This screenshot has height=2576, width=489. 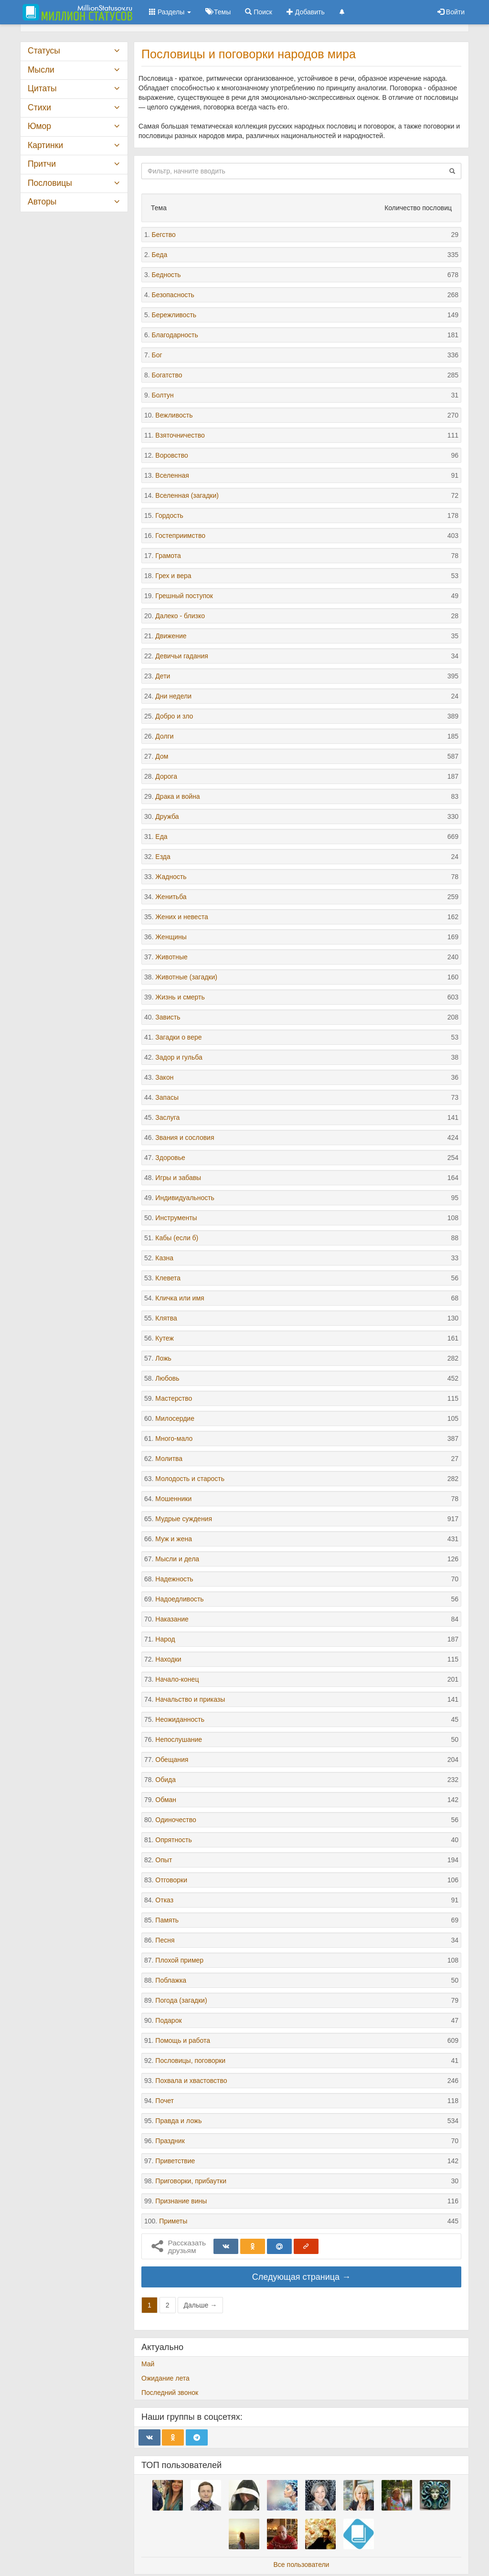 What do you see at coordinates (184, 1137) in the screenshot?
I see `Звания и сословия` at bounding box center [184, 1137].